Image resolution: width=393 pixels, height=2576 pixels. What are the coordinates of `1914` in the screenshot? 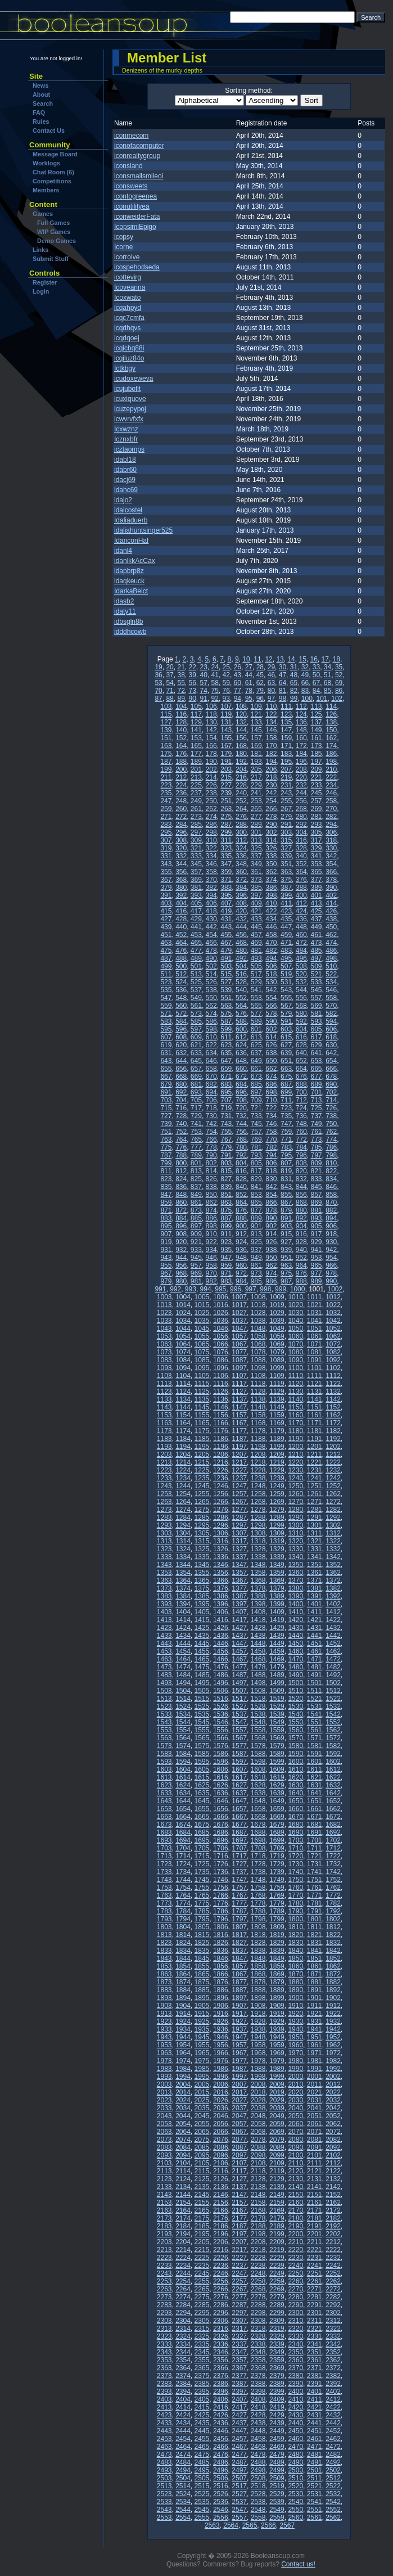 It's located at (183, 2013).